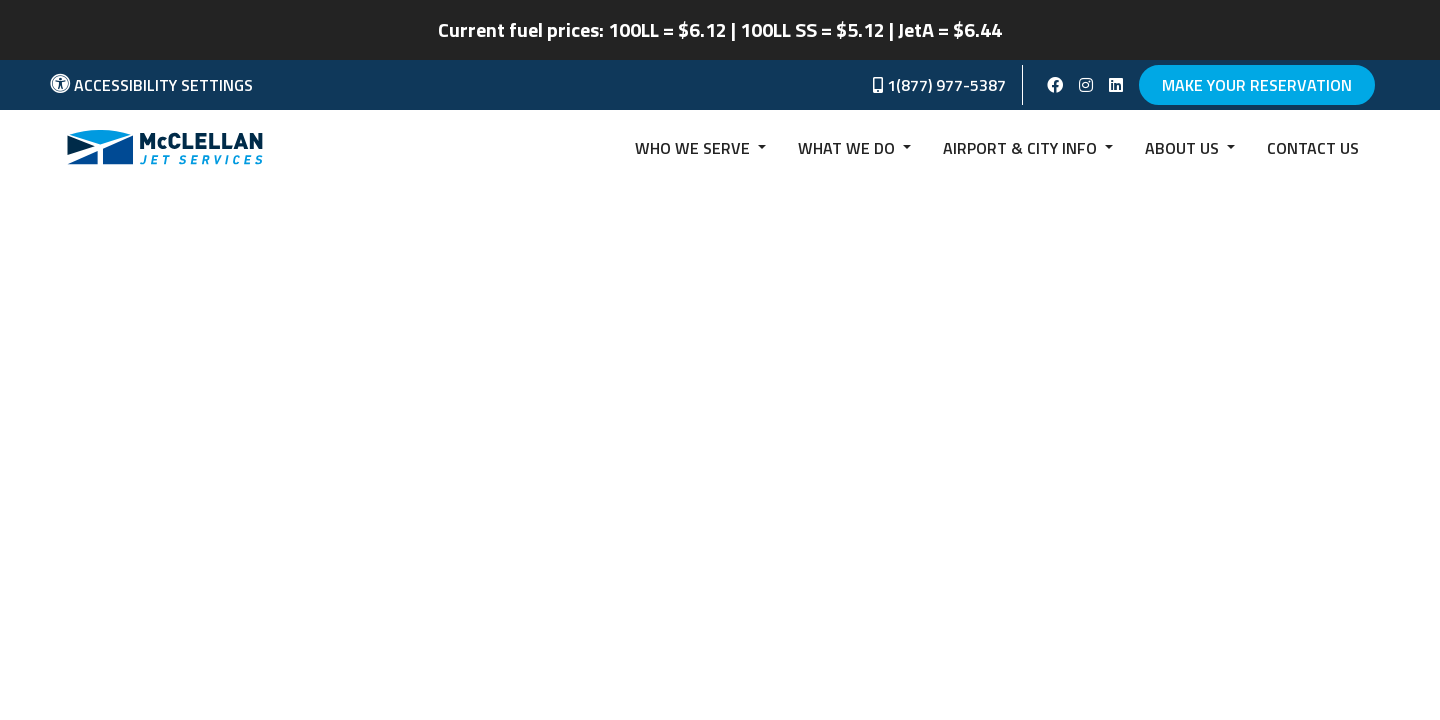  I want to click on Accessibility Settings [button], so click(151, 85).